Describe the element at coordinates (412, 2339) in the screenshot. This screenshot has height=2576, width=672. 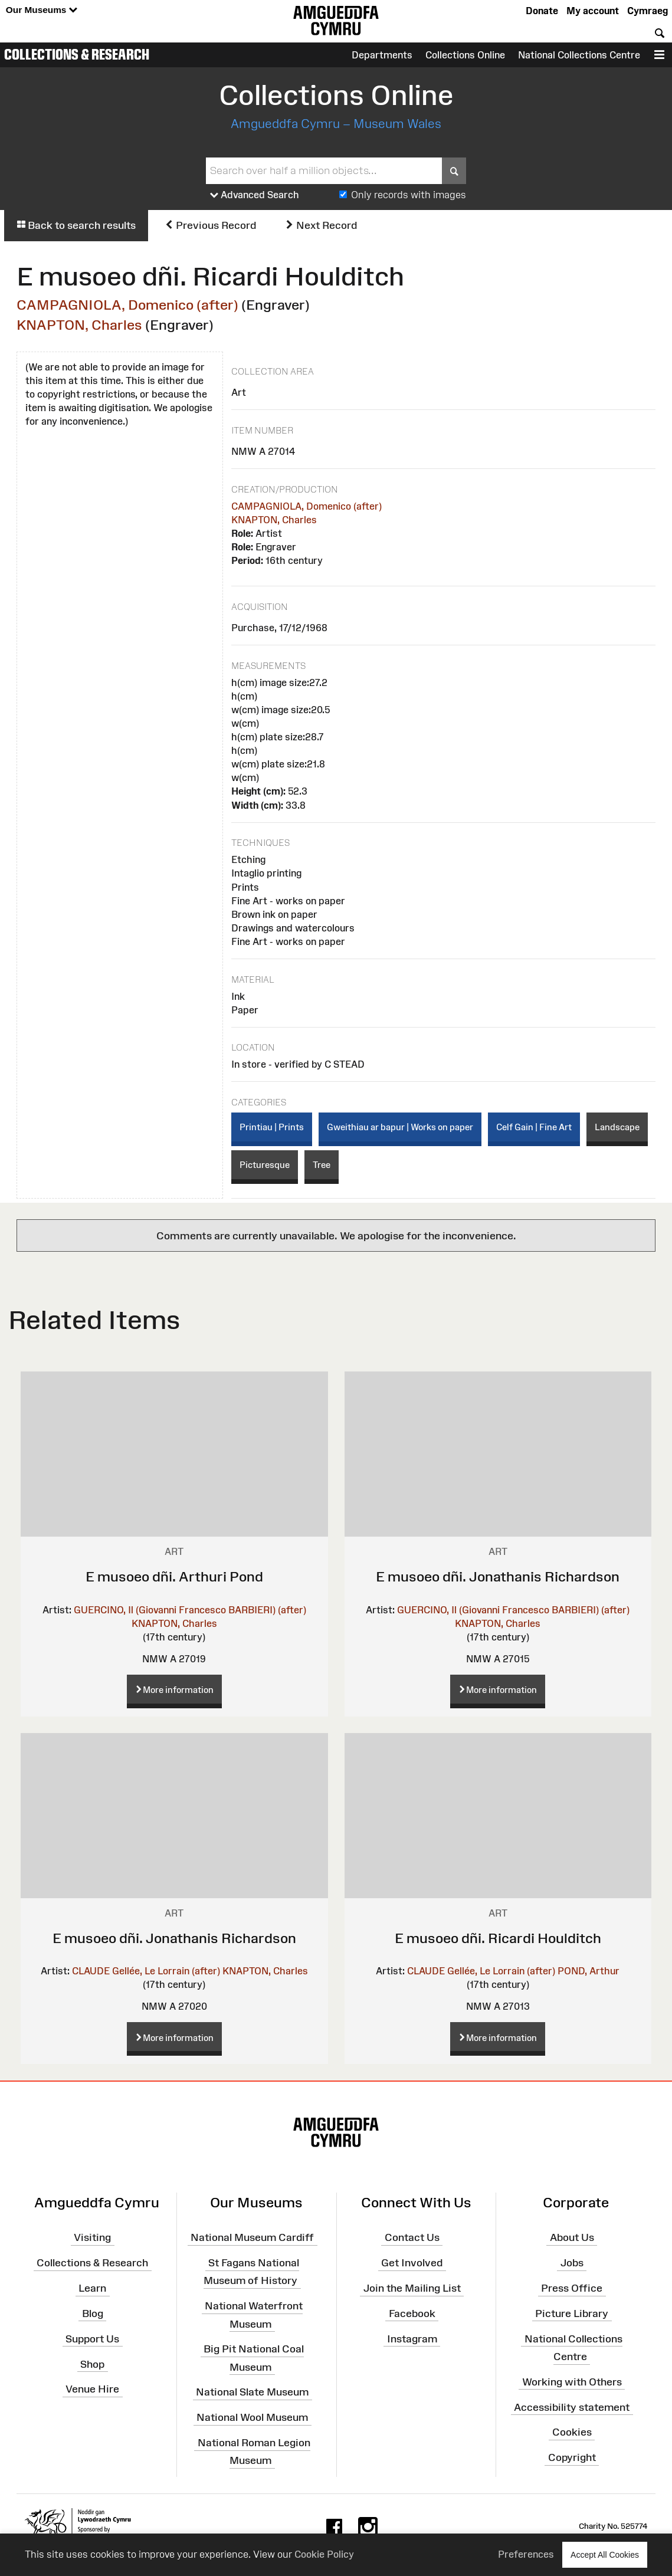
I see `Instagram` at that location.